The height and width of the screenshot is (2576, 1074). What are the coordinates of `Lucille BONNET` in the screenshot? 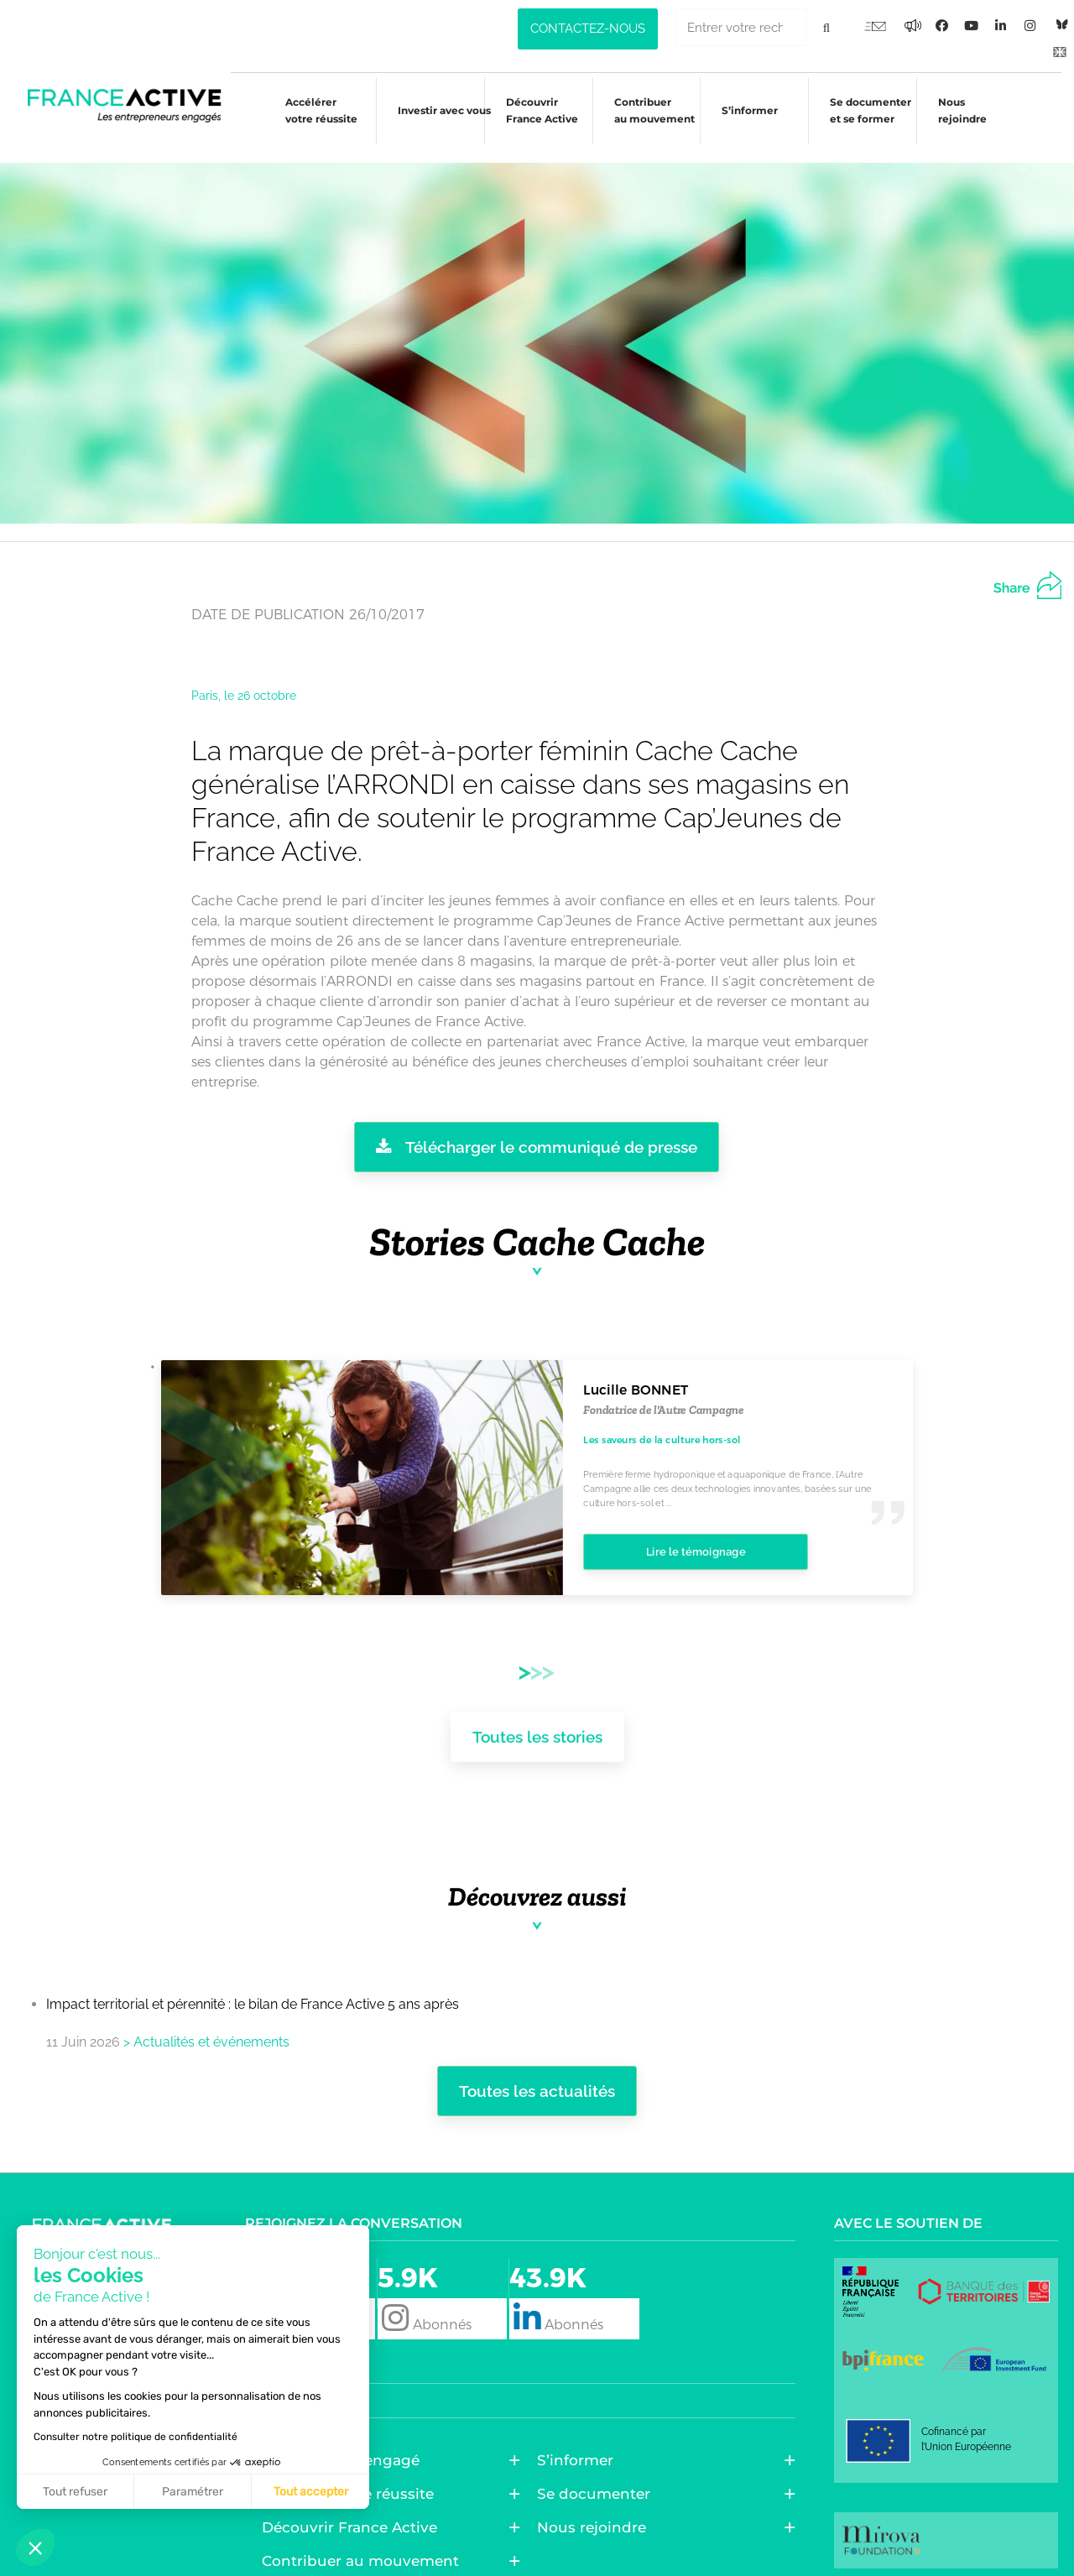 It's located at (635, 1372).